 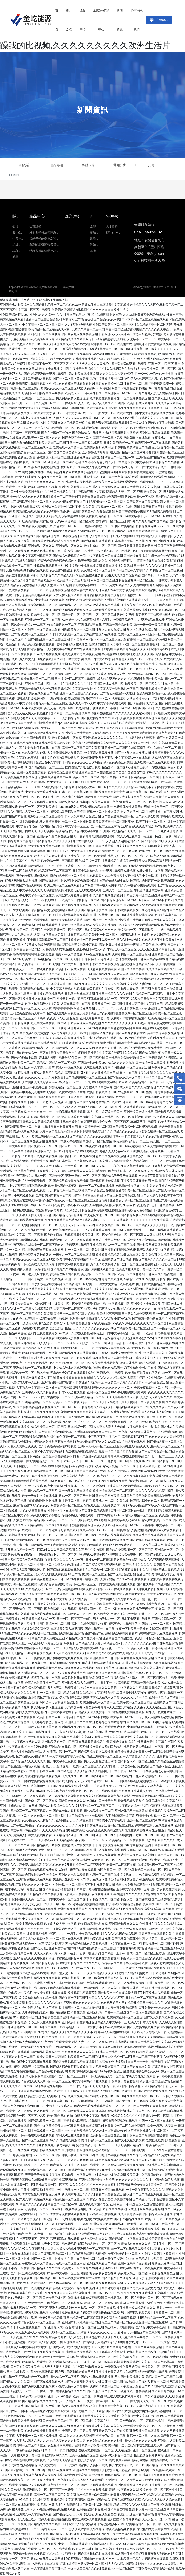 What do you see at coordinates (114, 1151) in the screenshot?
I see `内射人妻无码色AV麻豆` at bounding box center [114, 1151].